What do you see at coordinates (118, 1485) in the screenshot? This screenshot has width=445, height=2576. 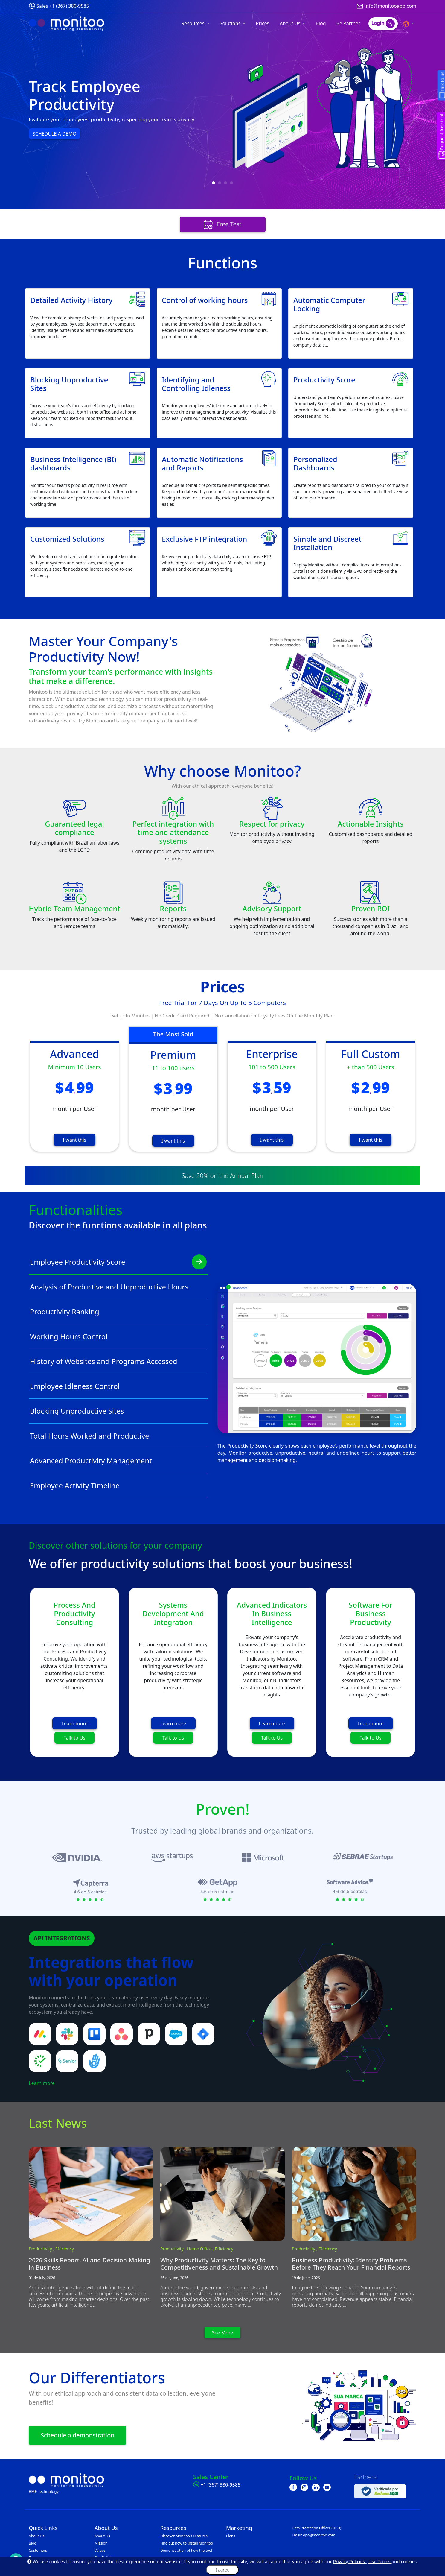 I see `Employee Activity Timeline` at bounding box center [118, 1485].